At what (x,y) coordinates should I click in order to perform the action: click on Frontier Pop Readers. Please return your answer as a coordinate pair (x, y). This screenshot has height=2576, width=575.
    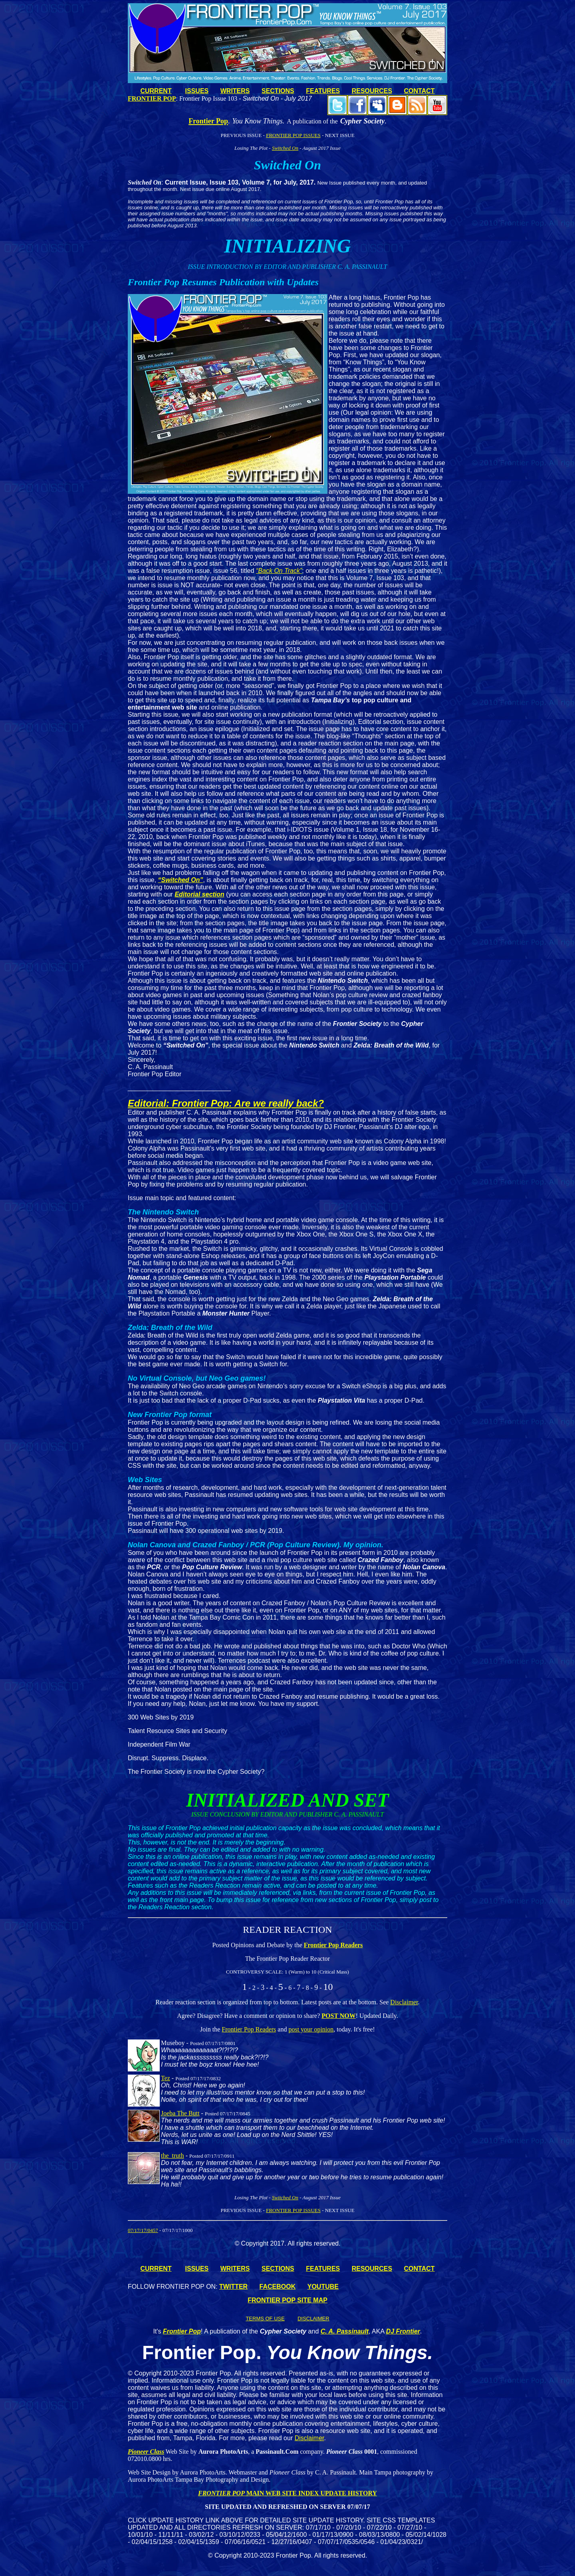
    Looking at the image, I should click on (333, 1945).